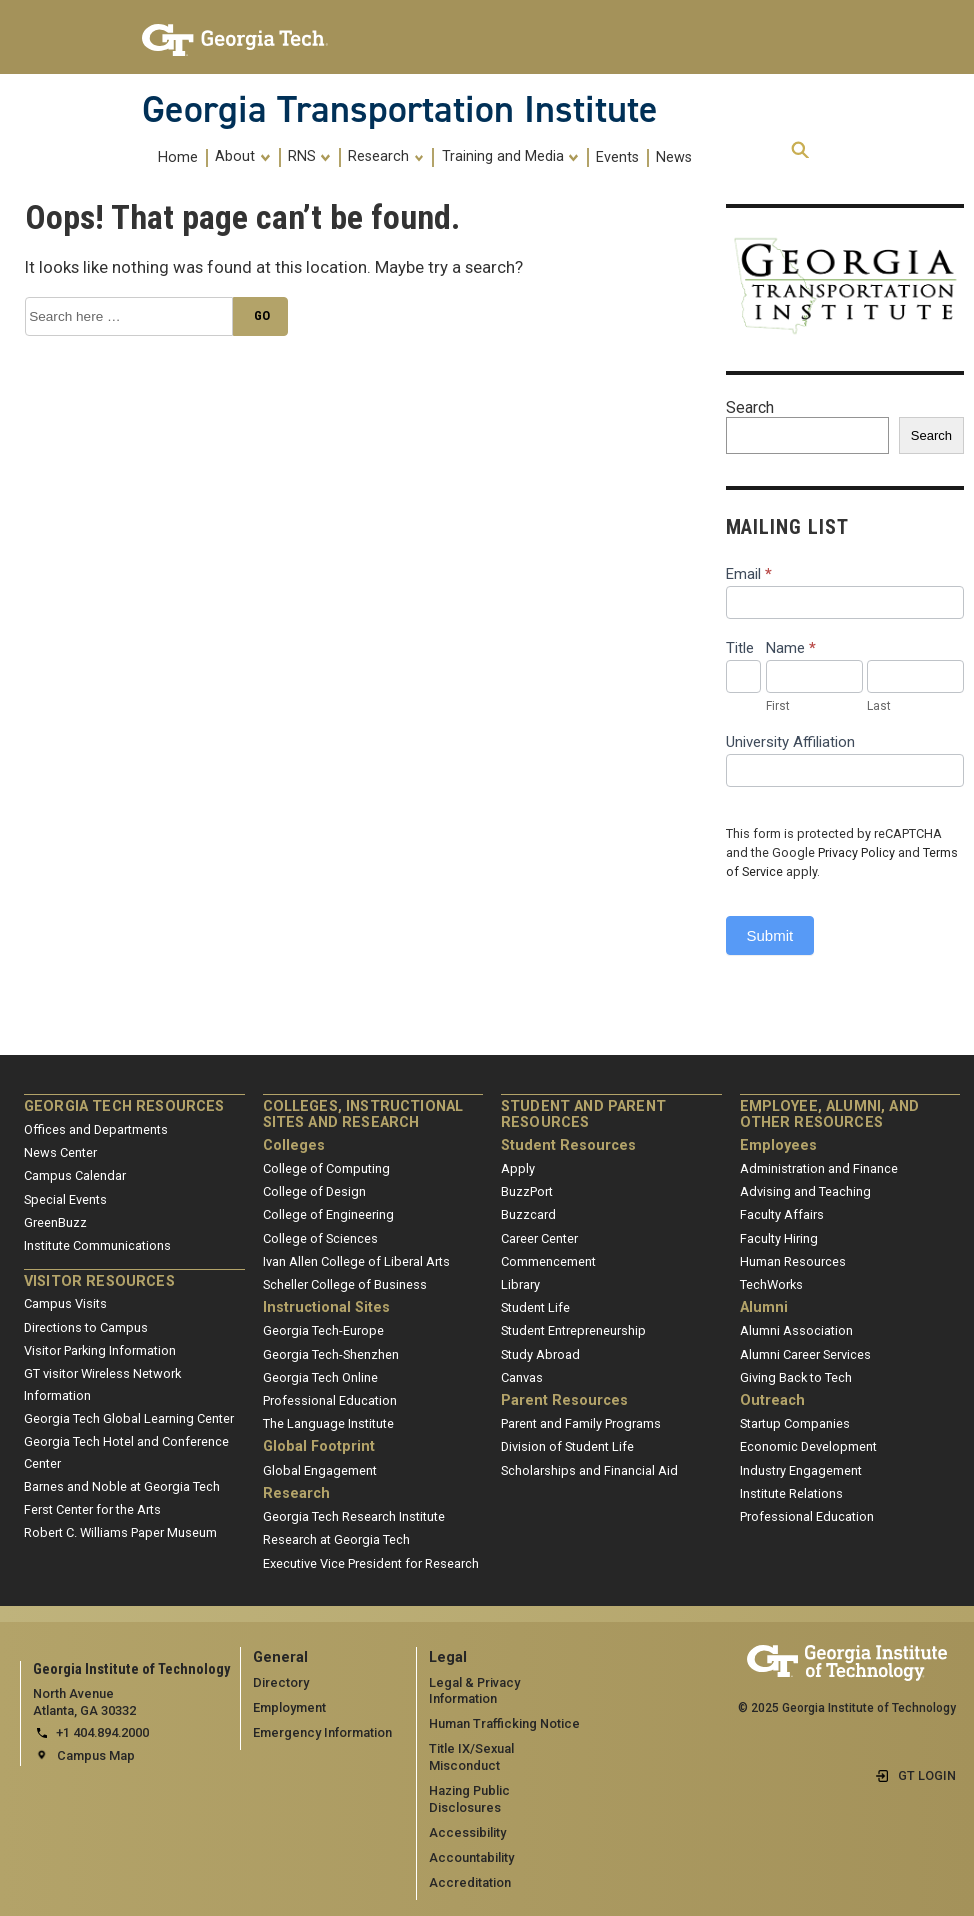 The image size is (974, 1916). Describe the element at coordinates (289, 1707) in the screenshot. I see `Employment` at that location.